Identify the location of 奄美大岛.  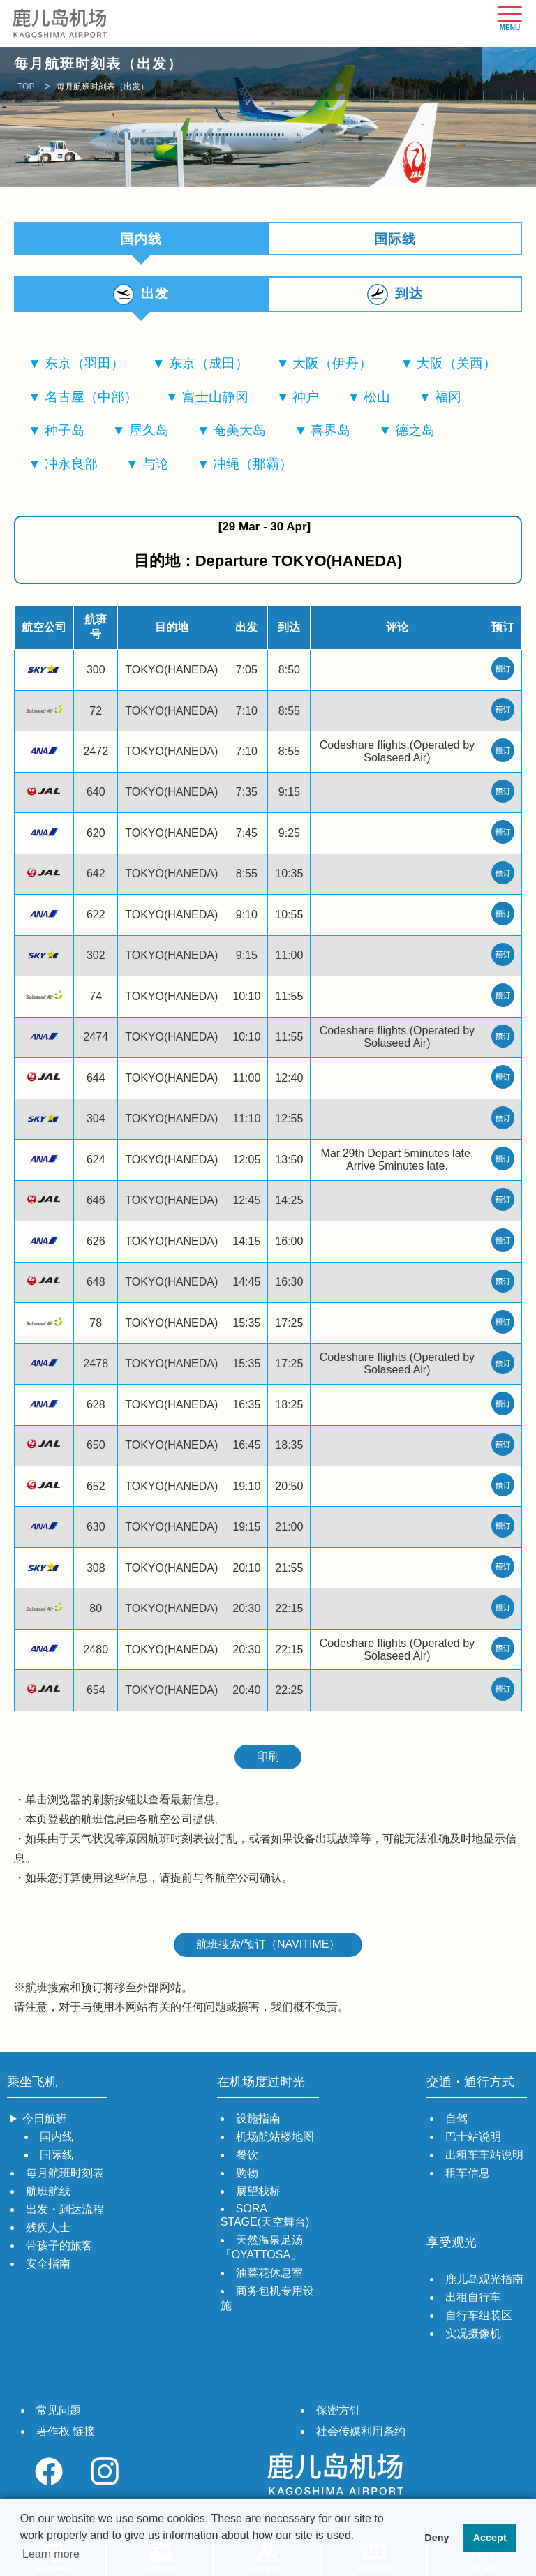
(239, 434).